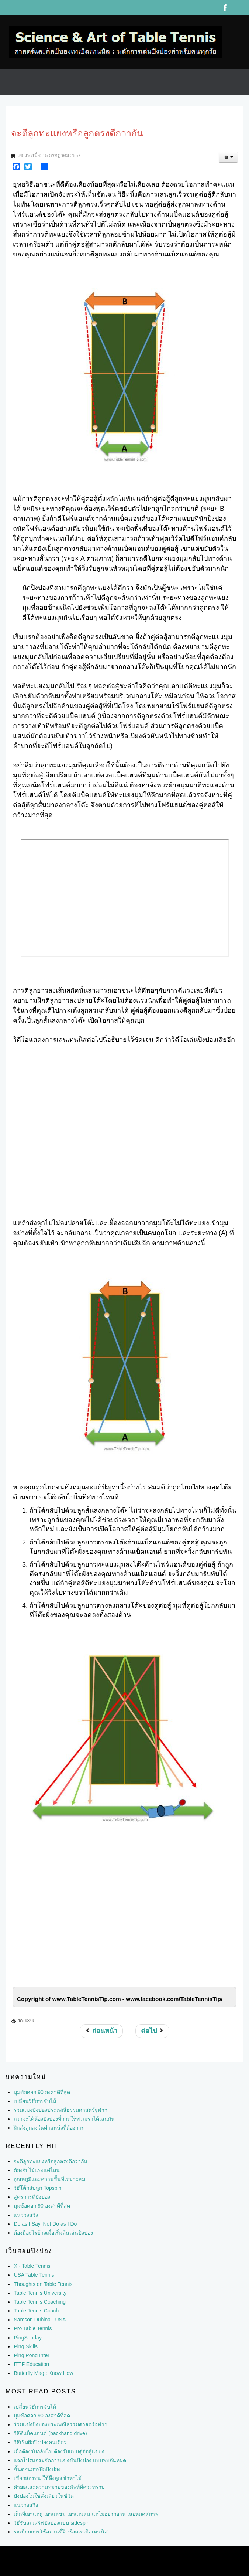 The height and width of the screenshot is (2576, 249). Describe the element at coordinates (42, 2206) in the screenshot. I see `มุมข้อศอก 90 องศาดีที่สุด` at that location.